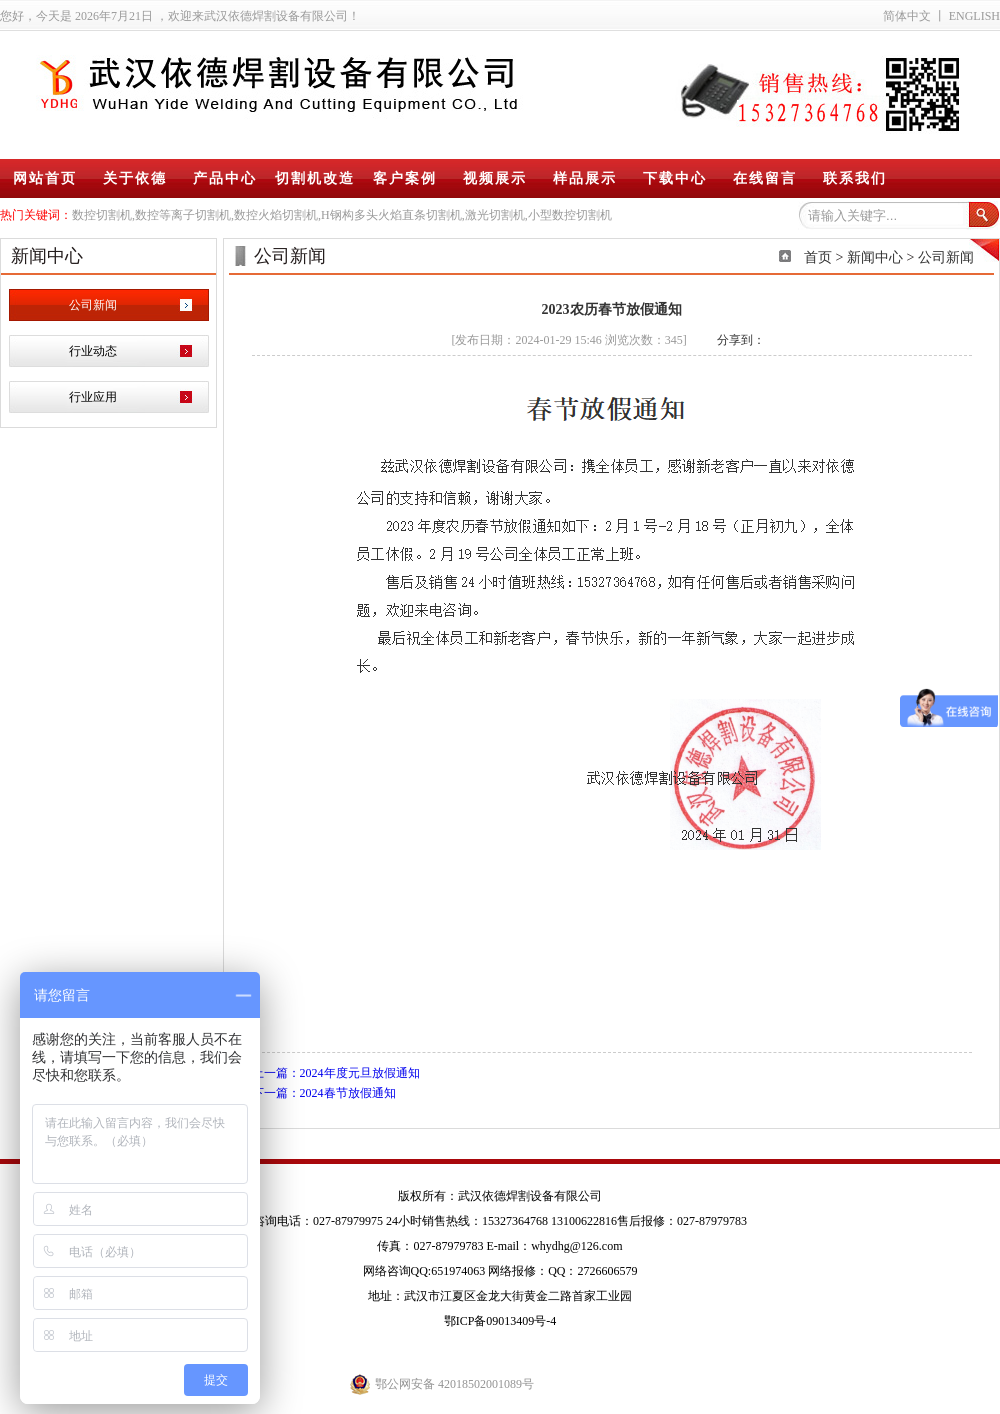 This screenshot has height=1414, width=1000. I want to click on 视频展示, so click(495, 178).